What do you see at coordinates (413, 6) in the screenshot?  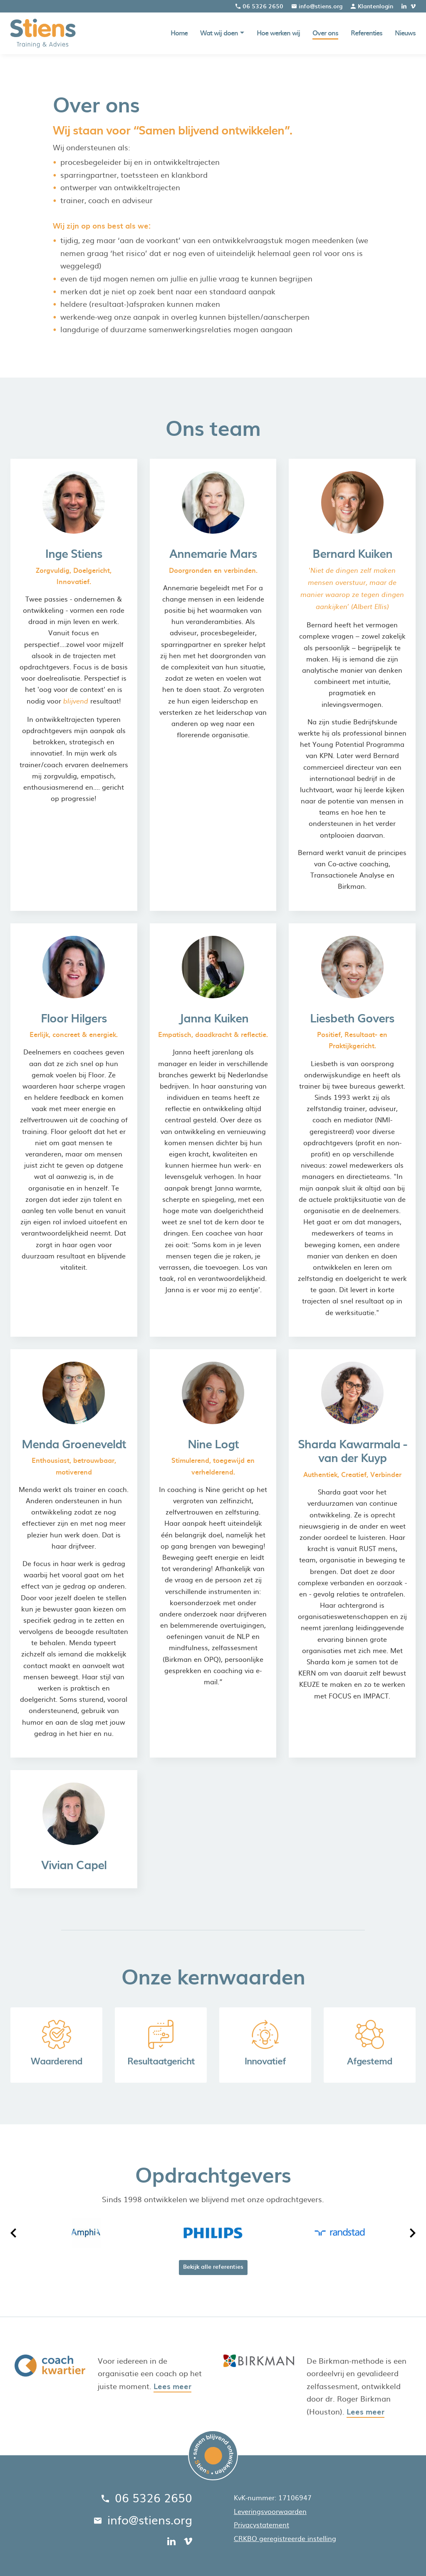 I see `[vimeo]` at bounding box center [413, 6].